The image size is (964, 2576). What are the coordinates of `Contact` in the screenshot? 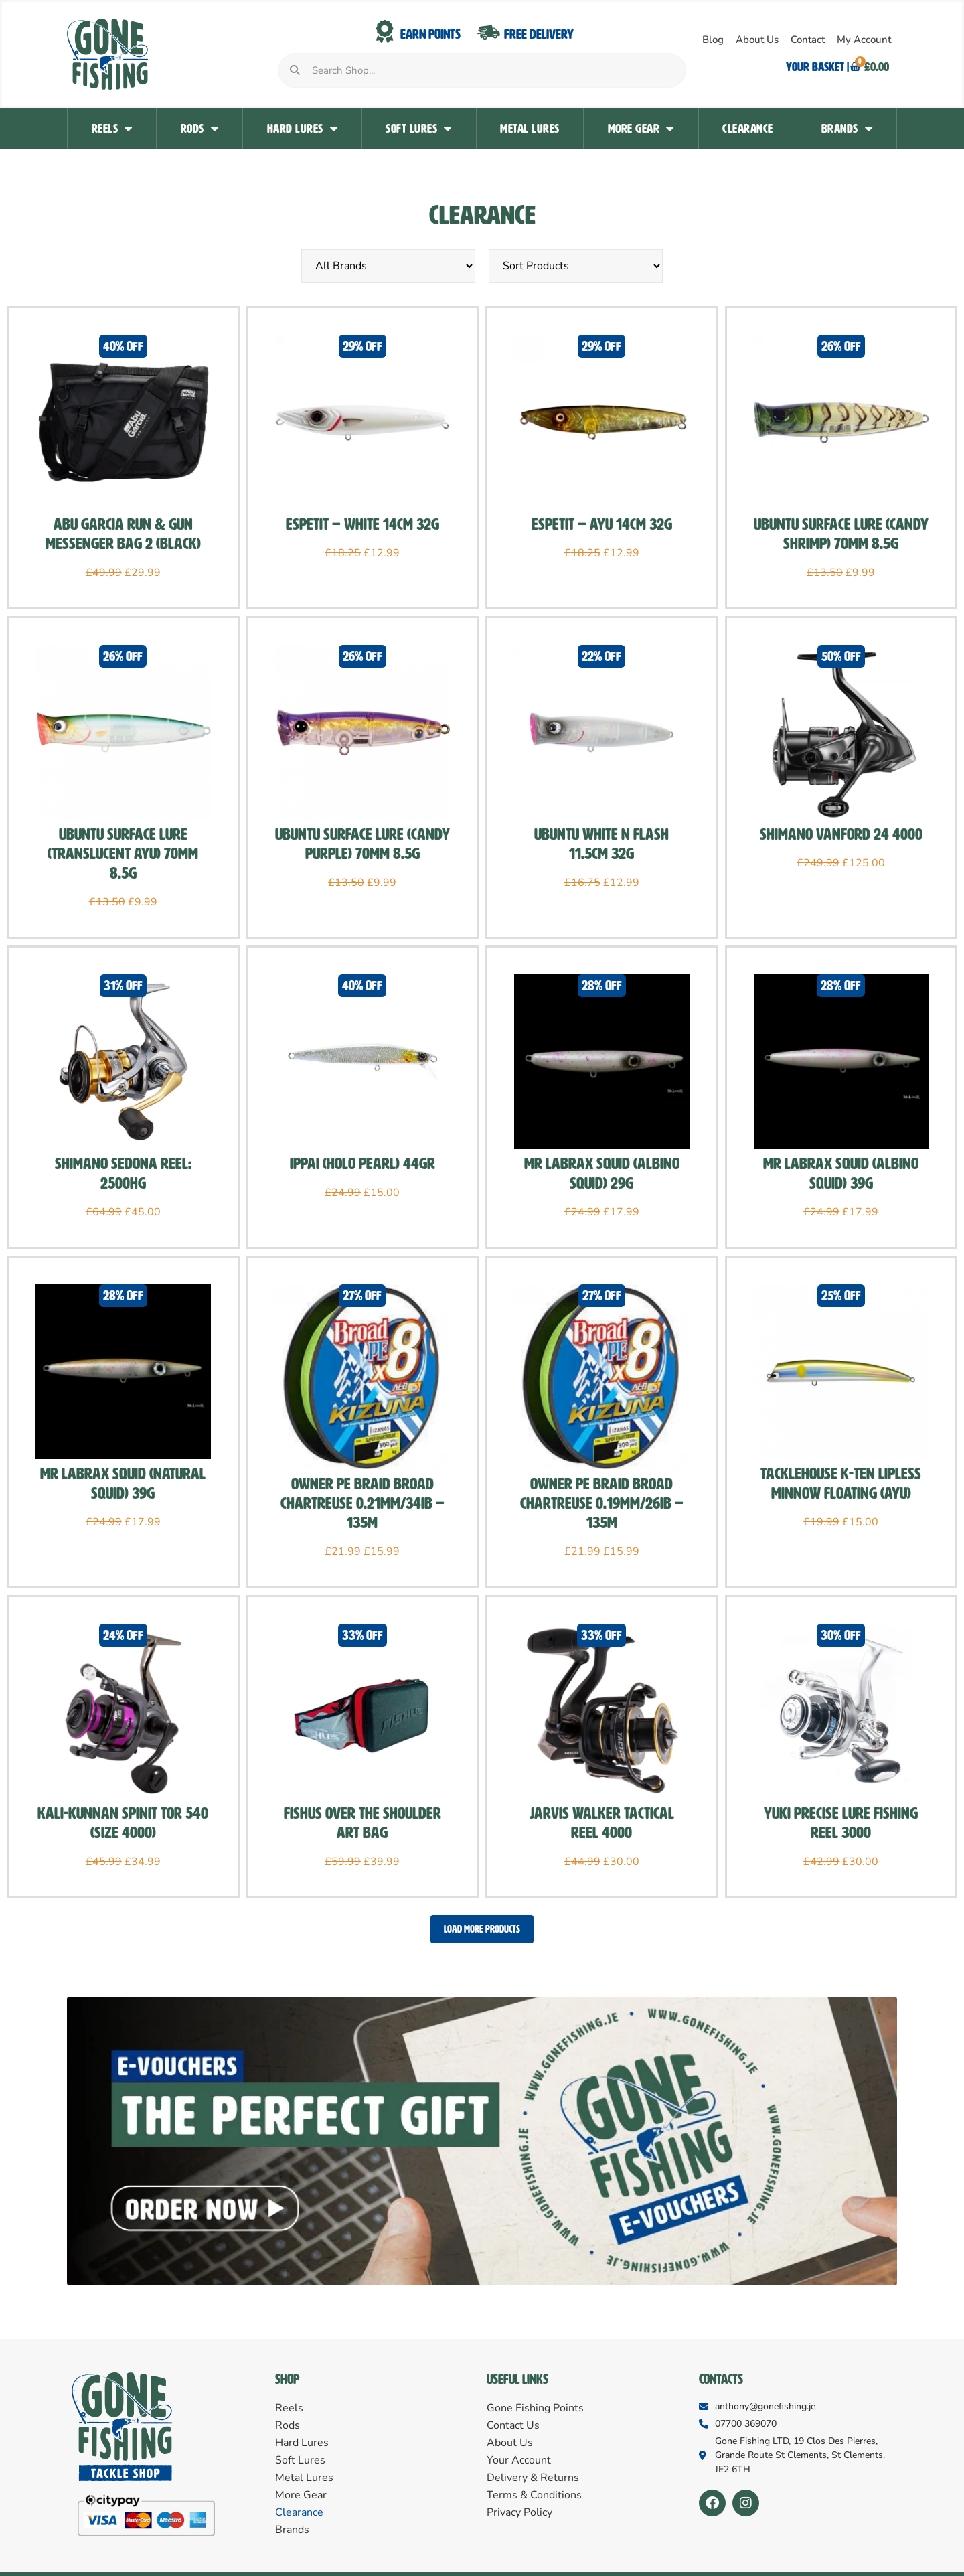 It's located at (808, 39).